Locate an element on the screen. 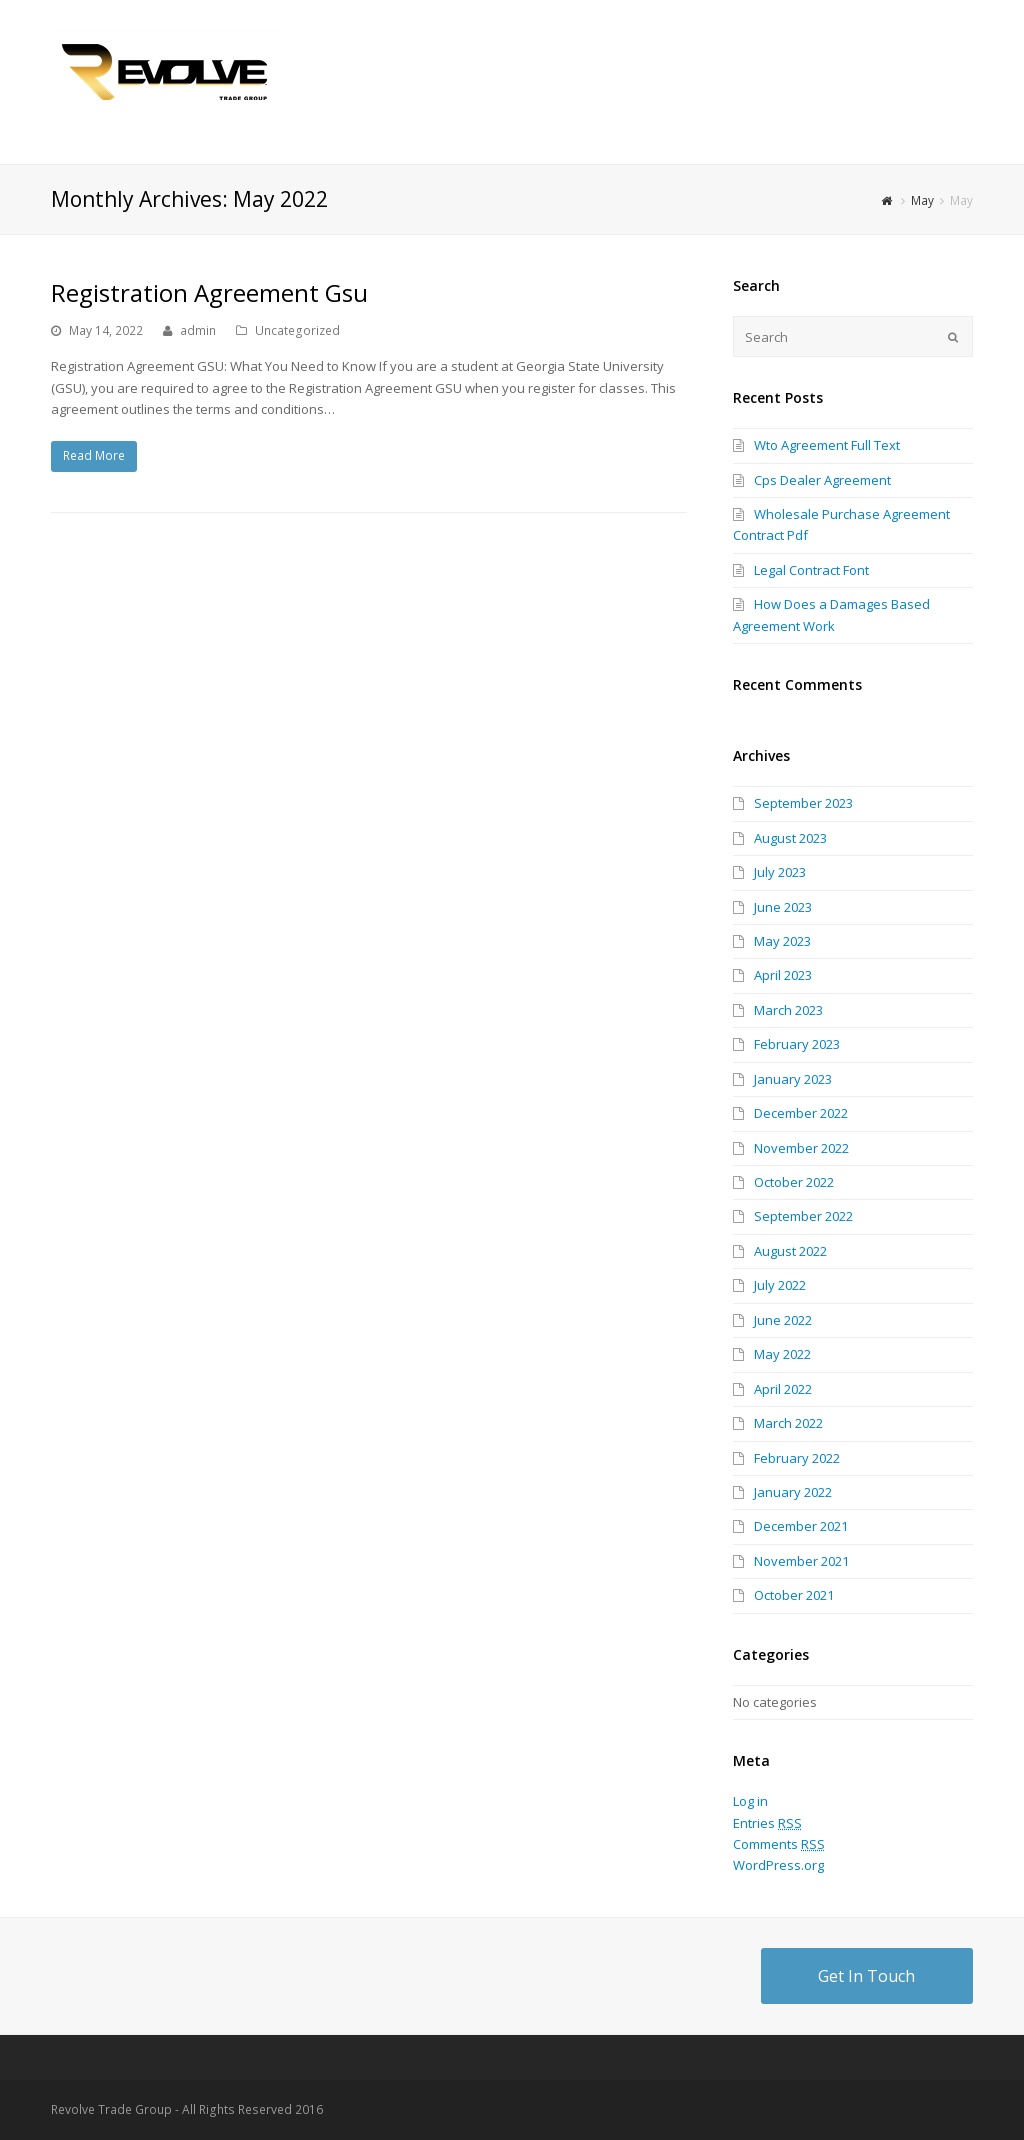 Image resolution: width=1024 pixels, height=2140 pixels. June 2023 is located at coordinates (783, 907).